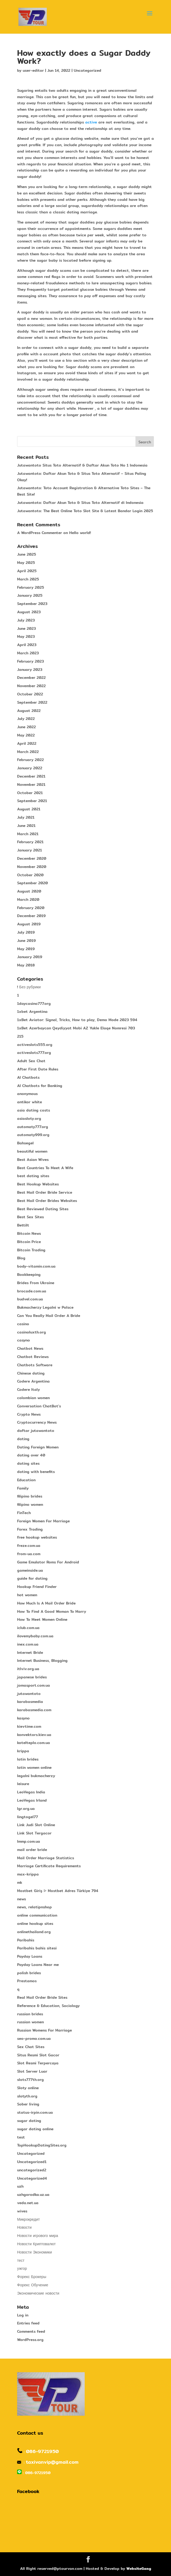 This screenshot has width=171, height=2576. I want to click on Payday Loans, so click(29, 1956).